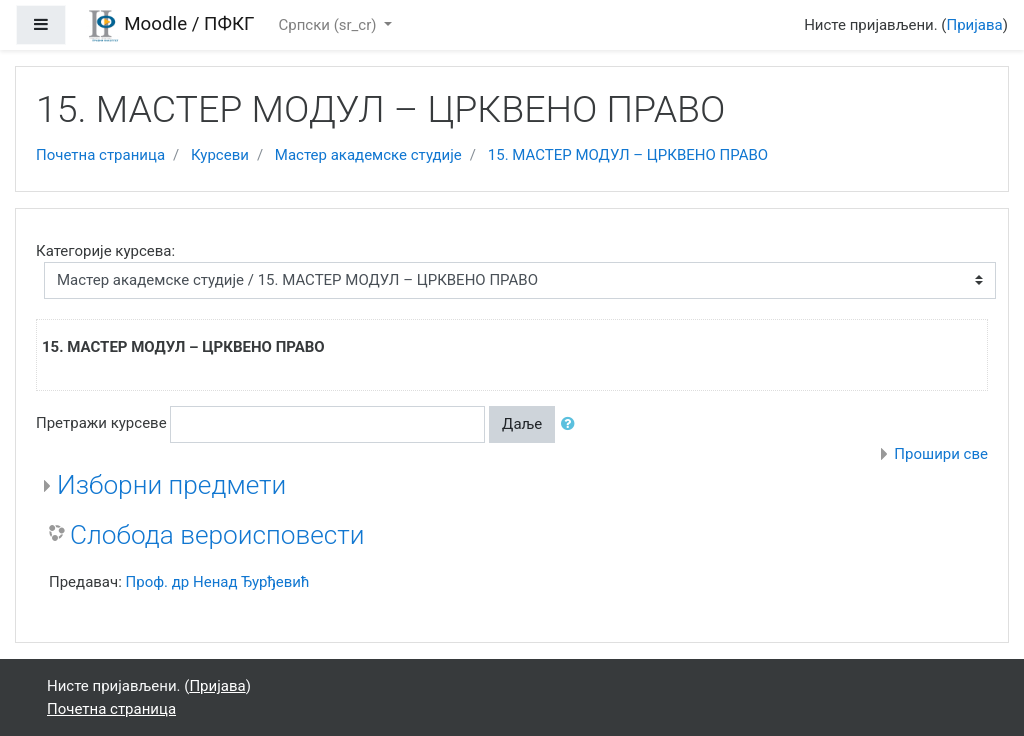 This screenshot has height=736, width=1024. What do you see at coordinates (628, 155) in the screenshot?
I see `15. МАСТЕР МОДУЛ – ЦРКВЕНО ПРАВО` at bounding box center [628, 155].